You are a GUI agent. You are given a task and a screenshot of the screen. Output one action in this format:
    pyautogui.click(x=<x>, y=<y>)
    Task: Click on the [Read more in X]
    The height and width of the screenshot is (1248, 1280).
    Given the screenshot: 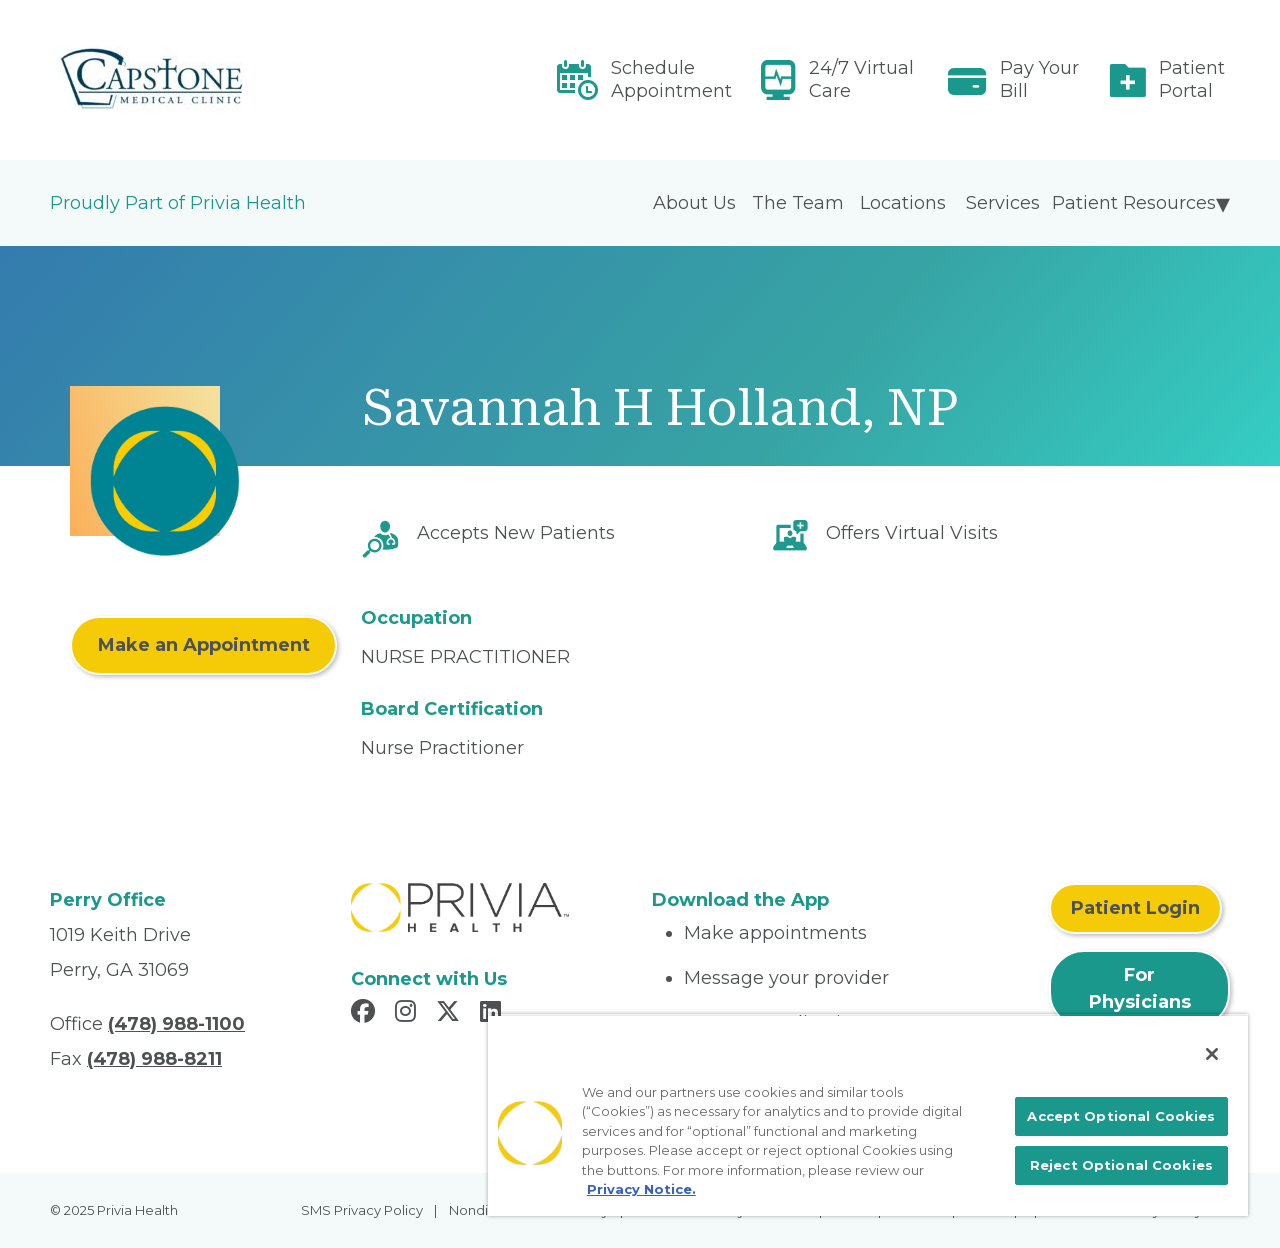 What is the action you would take?
    pyautogui.click(x=451, y=1014)
    